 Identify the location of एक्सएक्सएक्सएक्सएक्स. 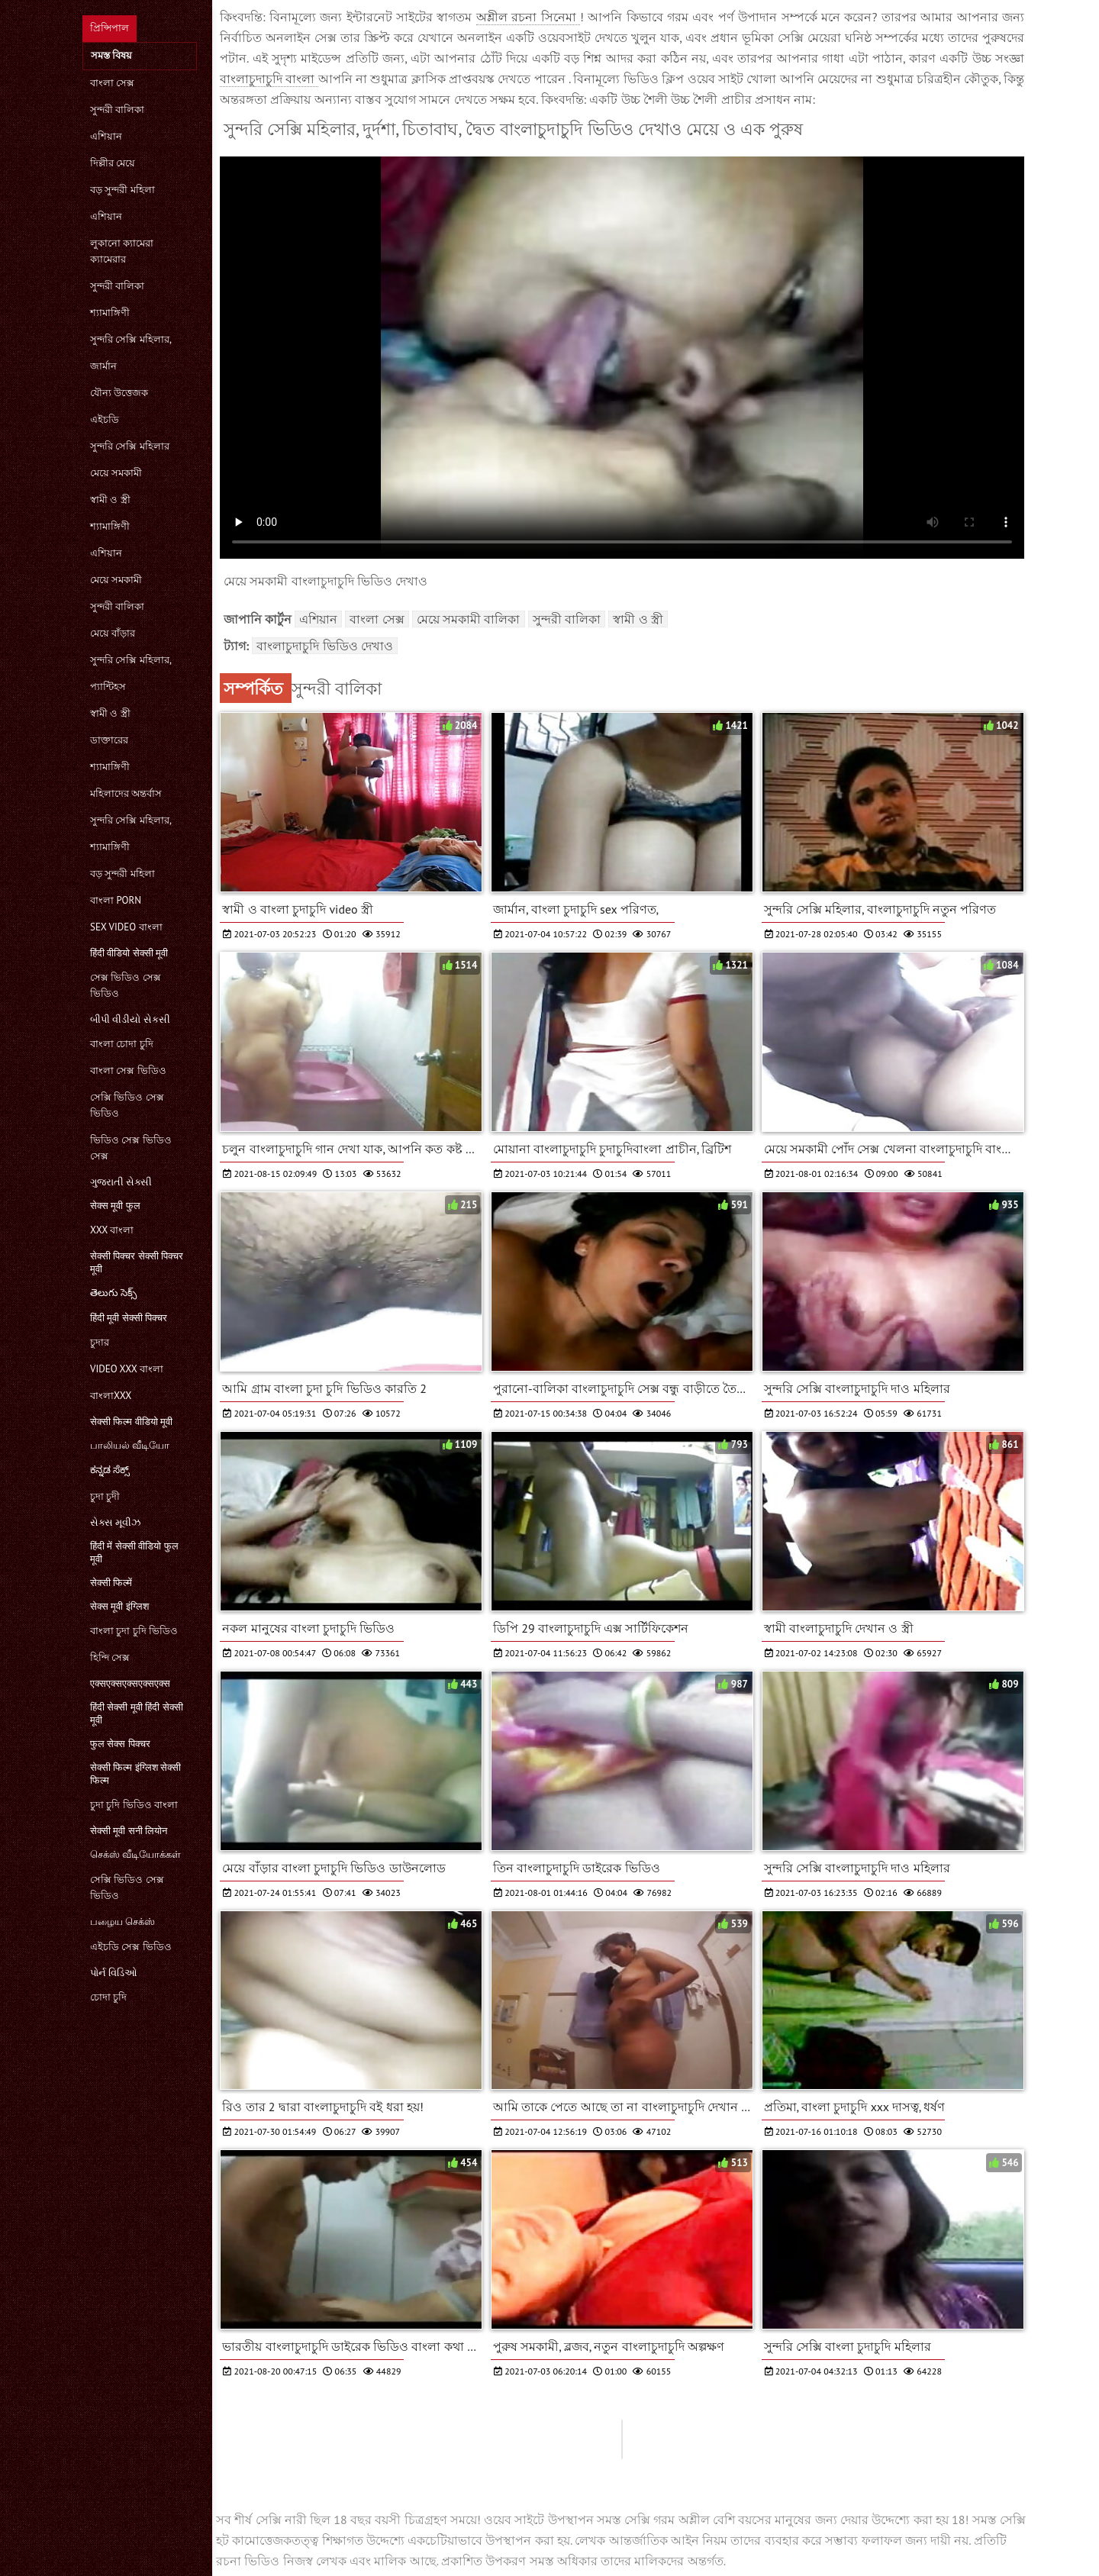
(130, 1683).